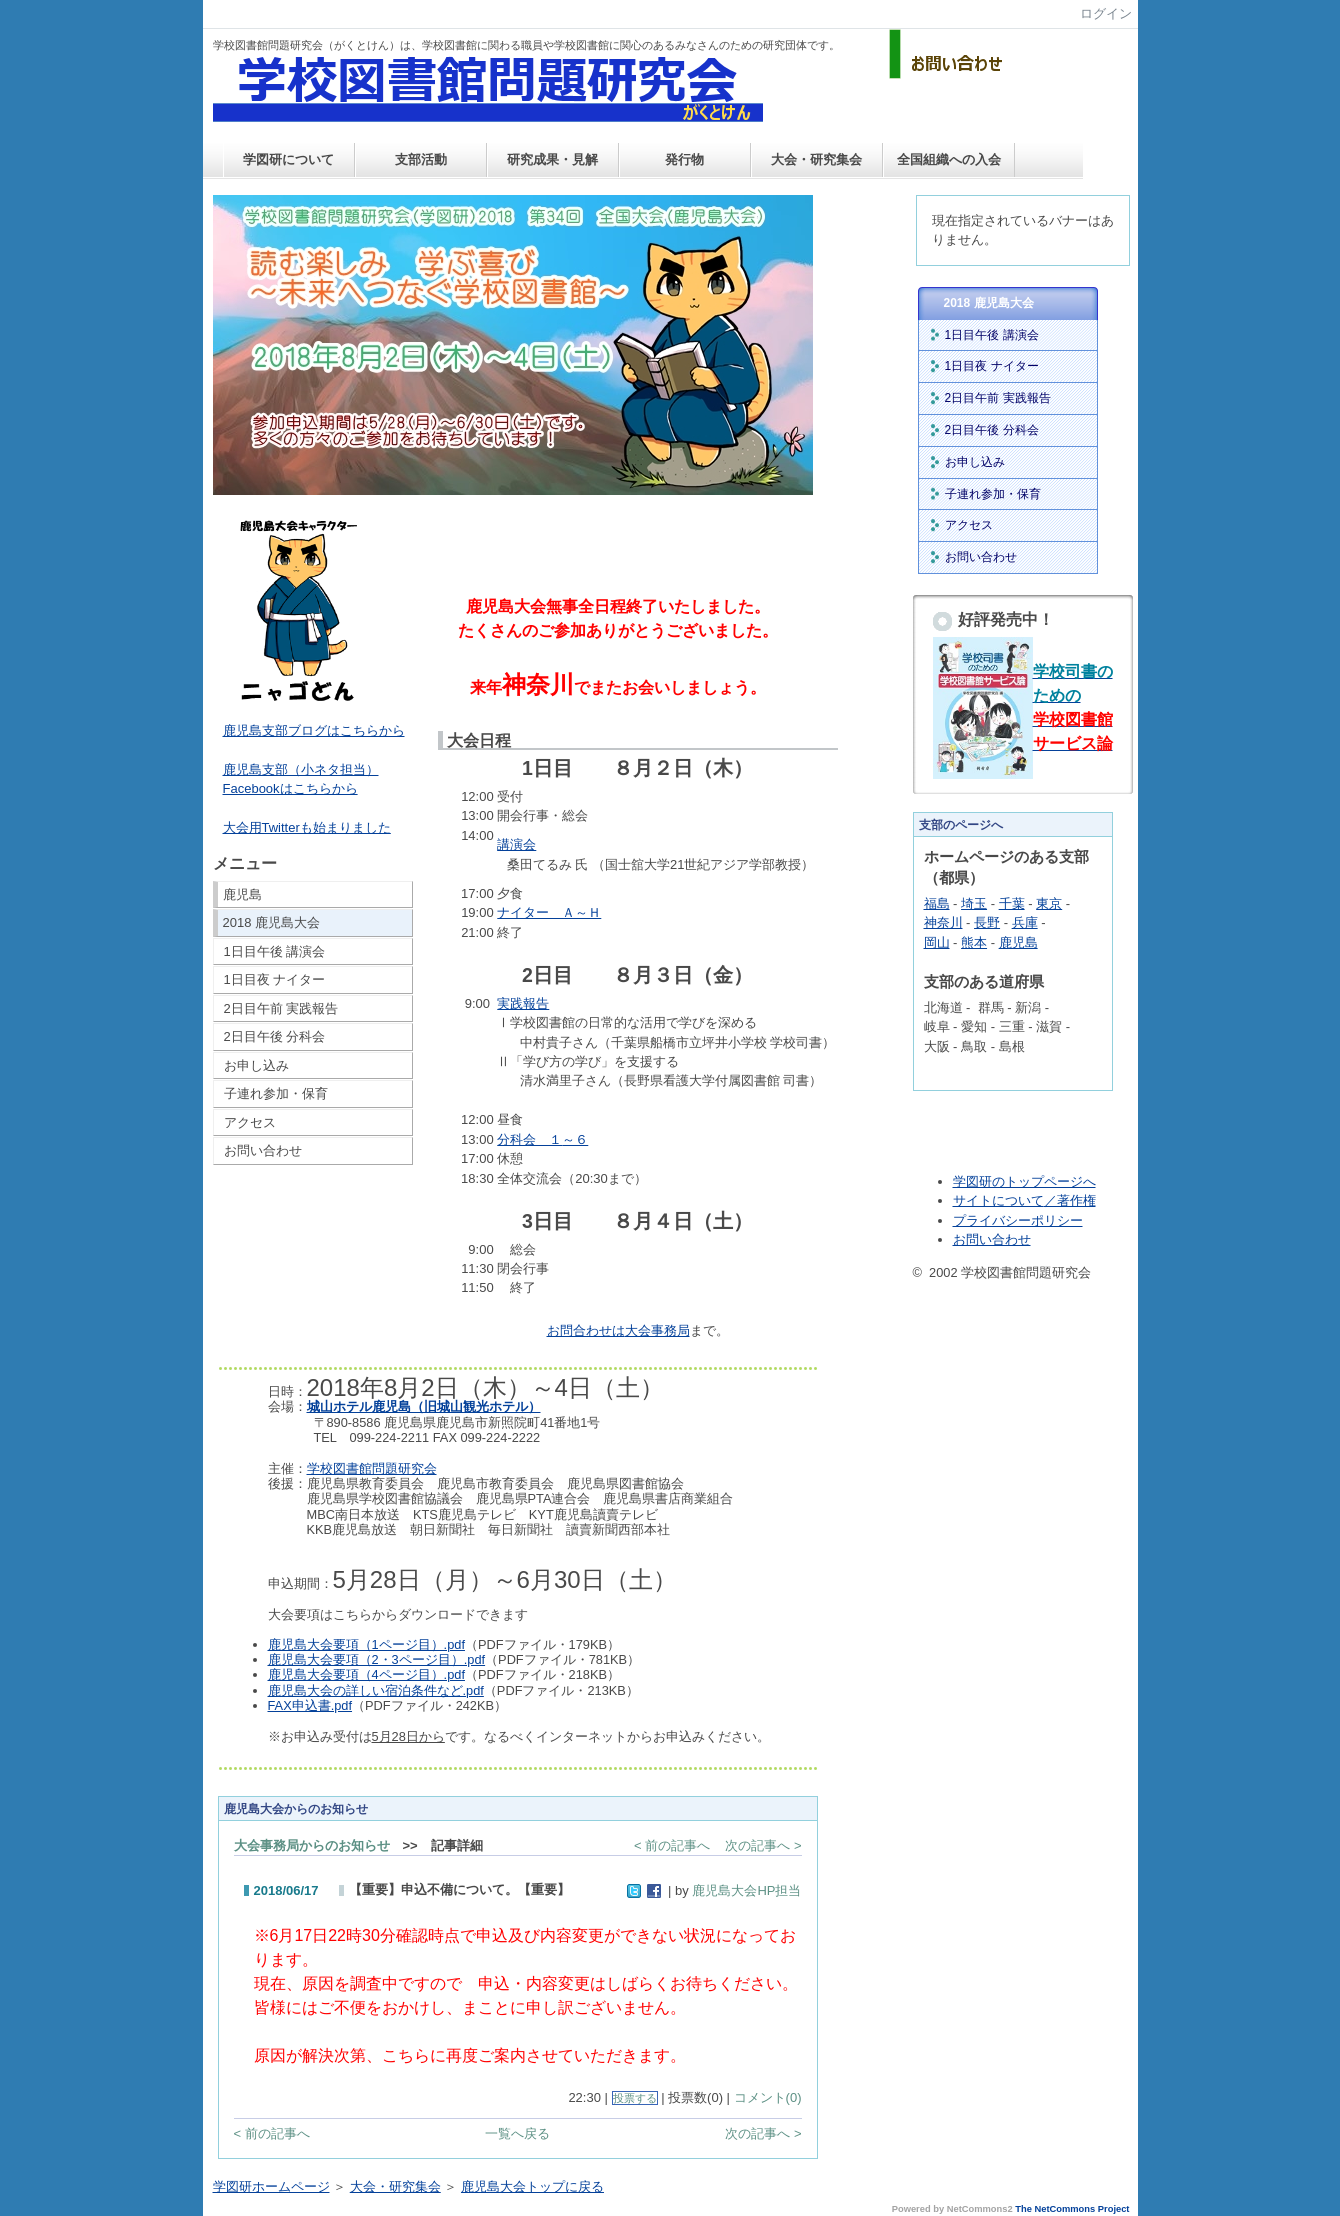  I want to click on 1日目夜 ナイター, so click(275, 979).